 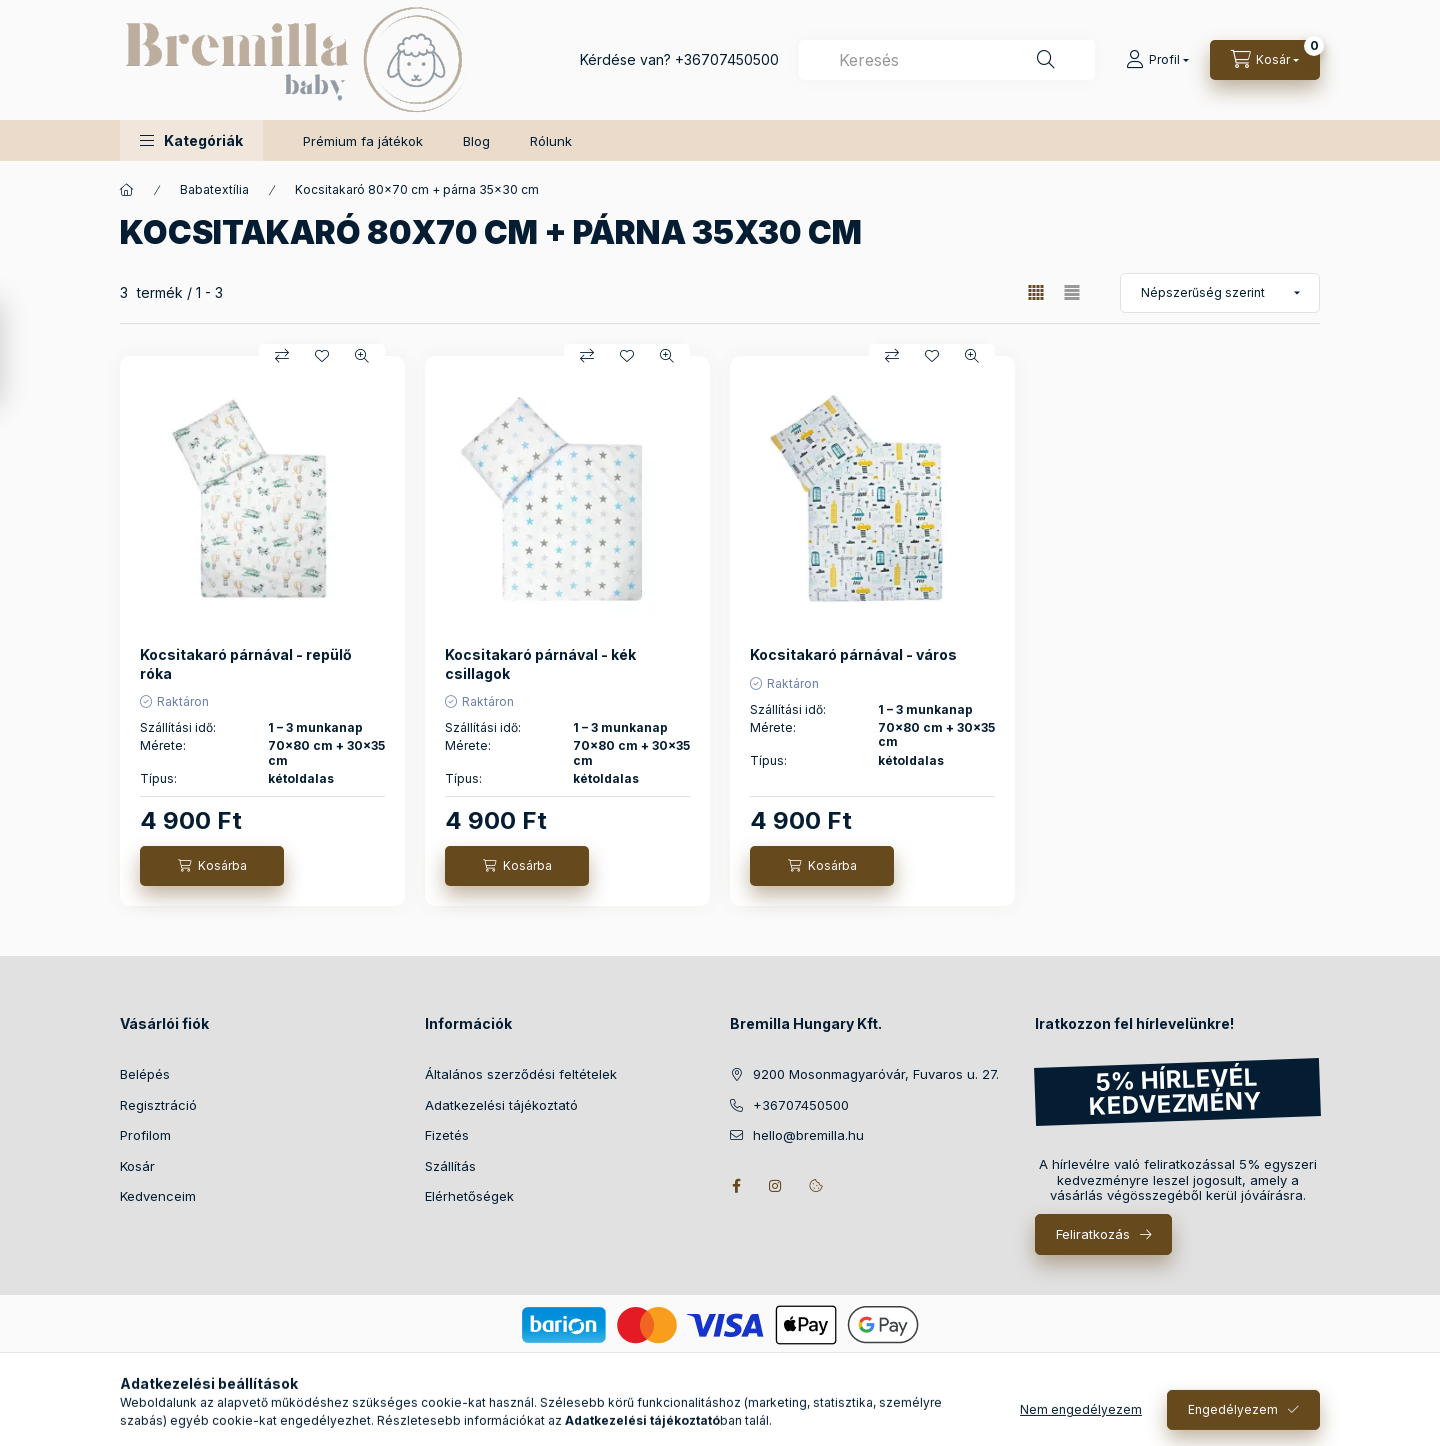 What do you see at coordinates (853, 654) in the screenshot?
I see `Kocsitakaró párnával - város` at bounding box center [853, 654].